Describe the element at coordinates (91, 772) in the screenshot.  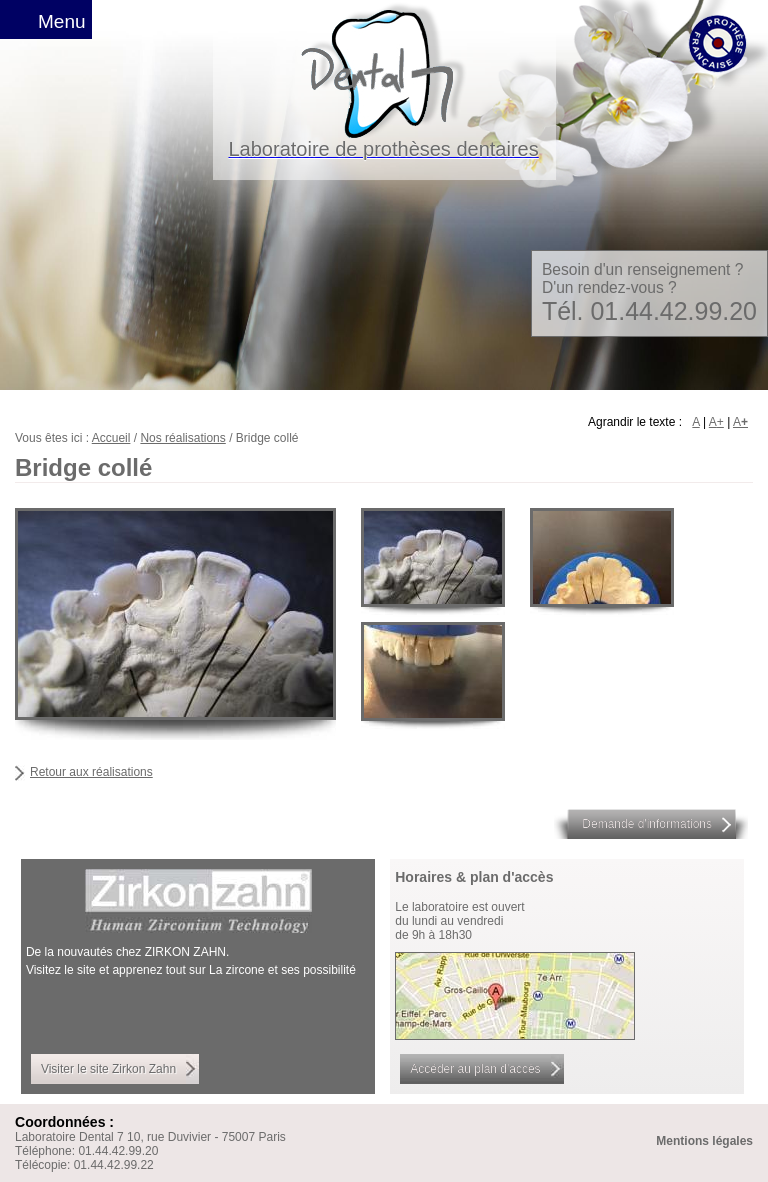
I see `Retour aux réalisations` at that location.